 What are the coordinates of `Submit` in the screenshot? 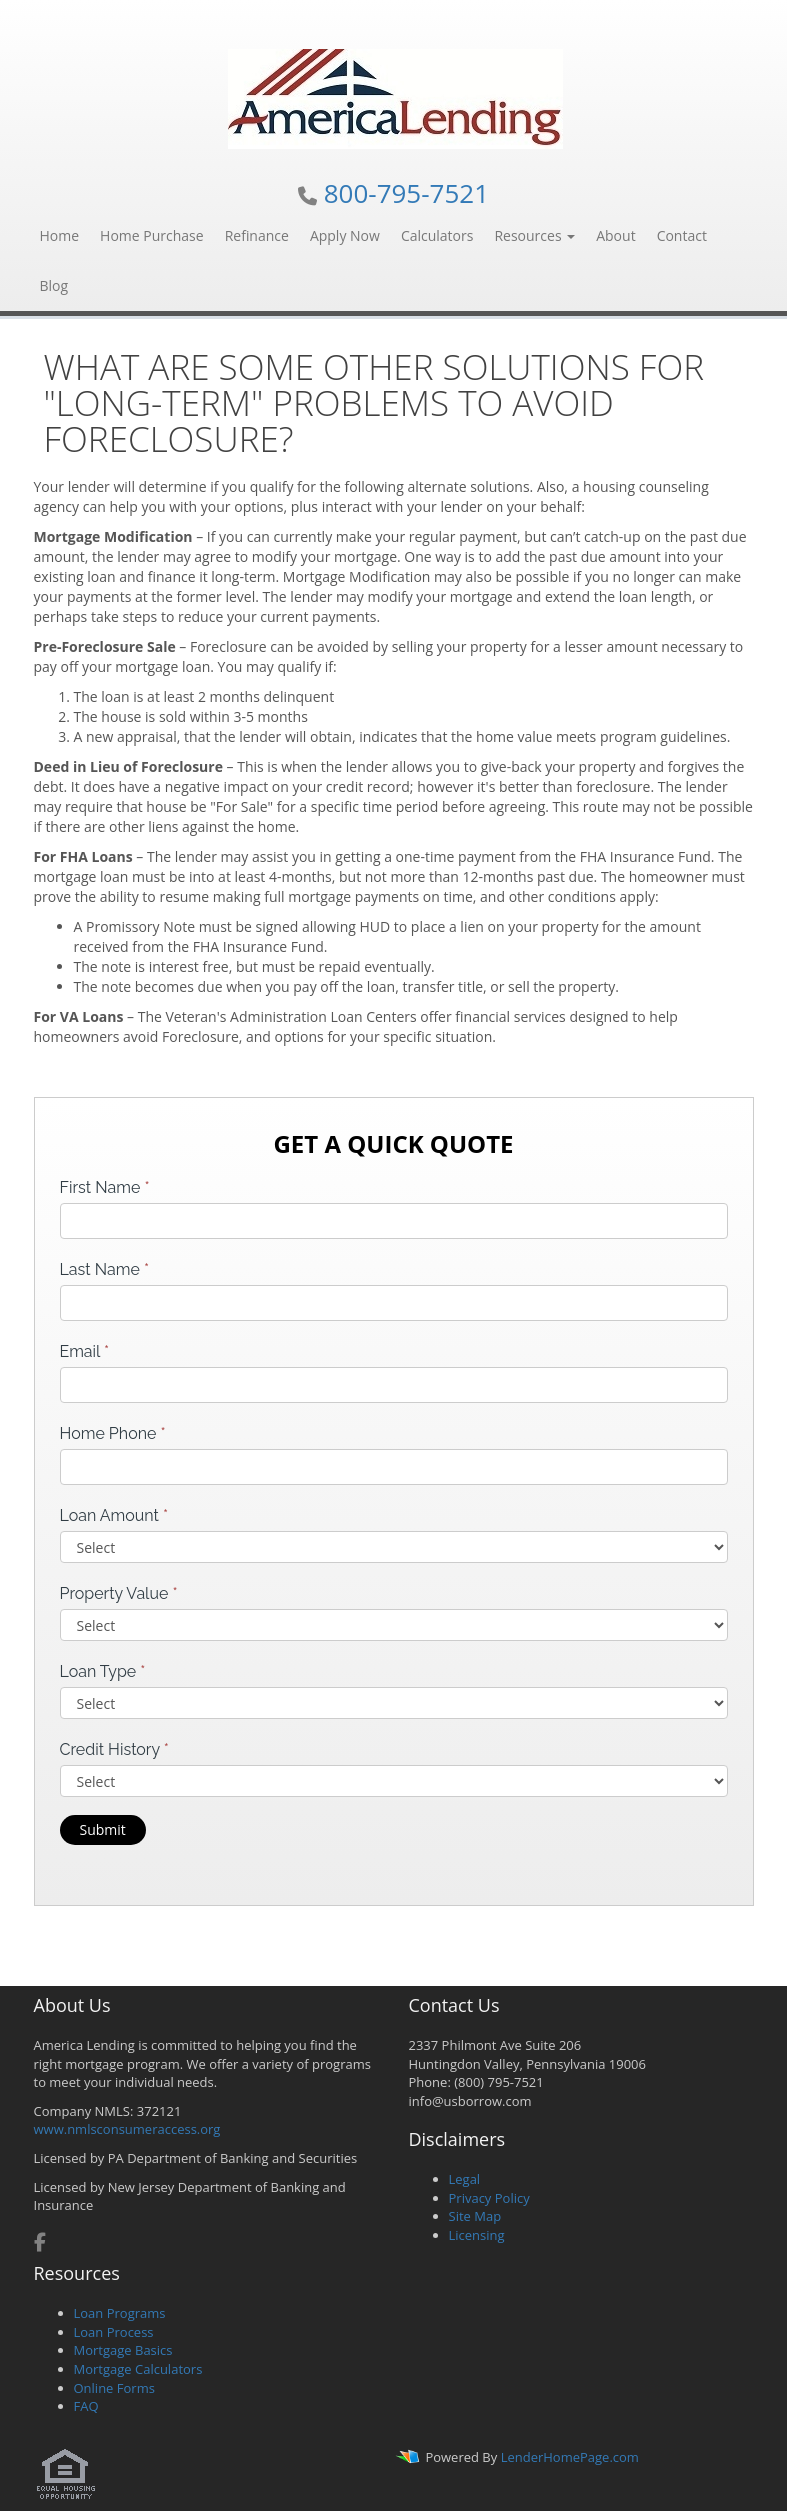 It's located at (103, 1829).